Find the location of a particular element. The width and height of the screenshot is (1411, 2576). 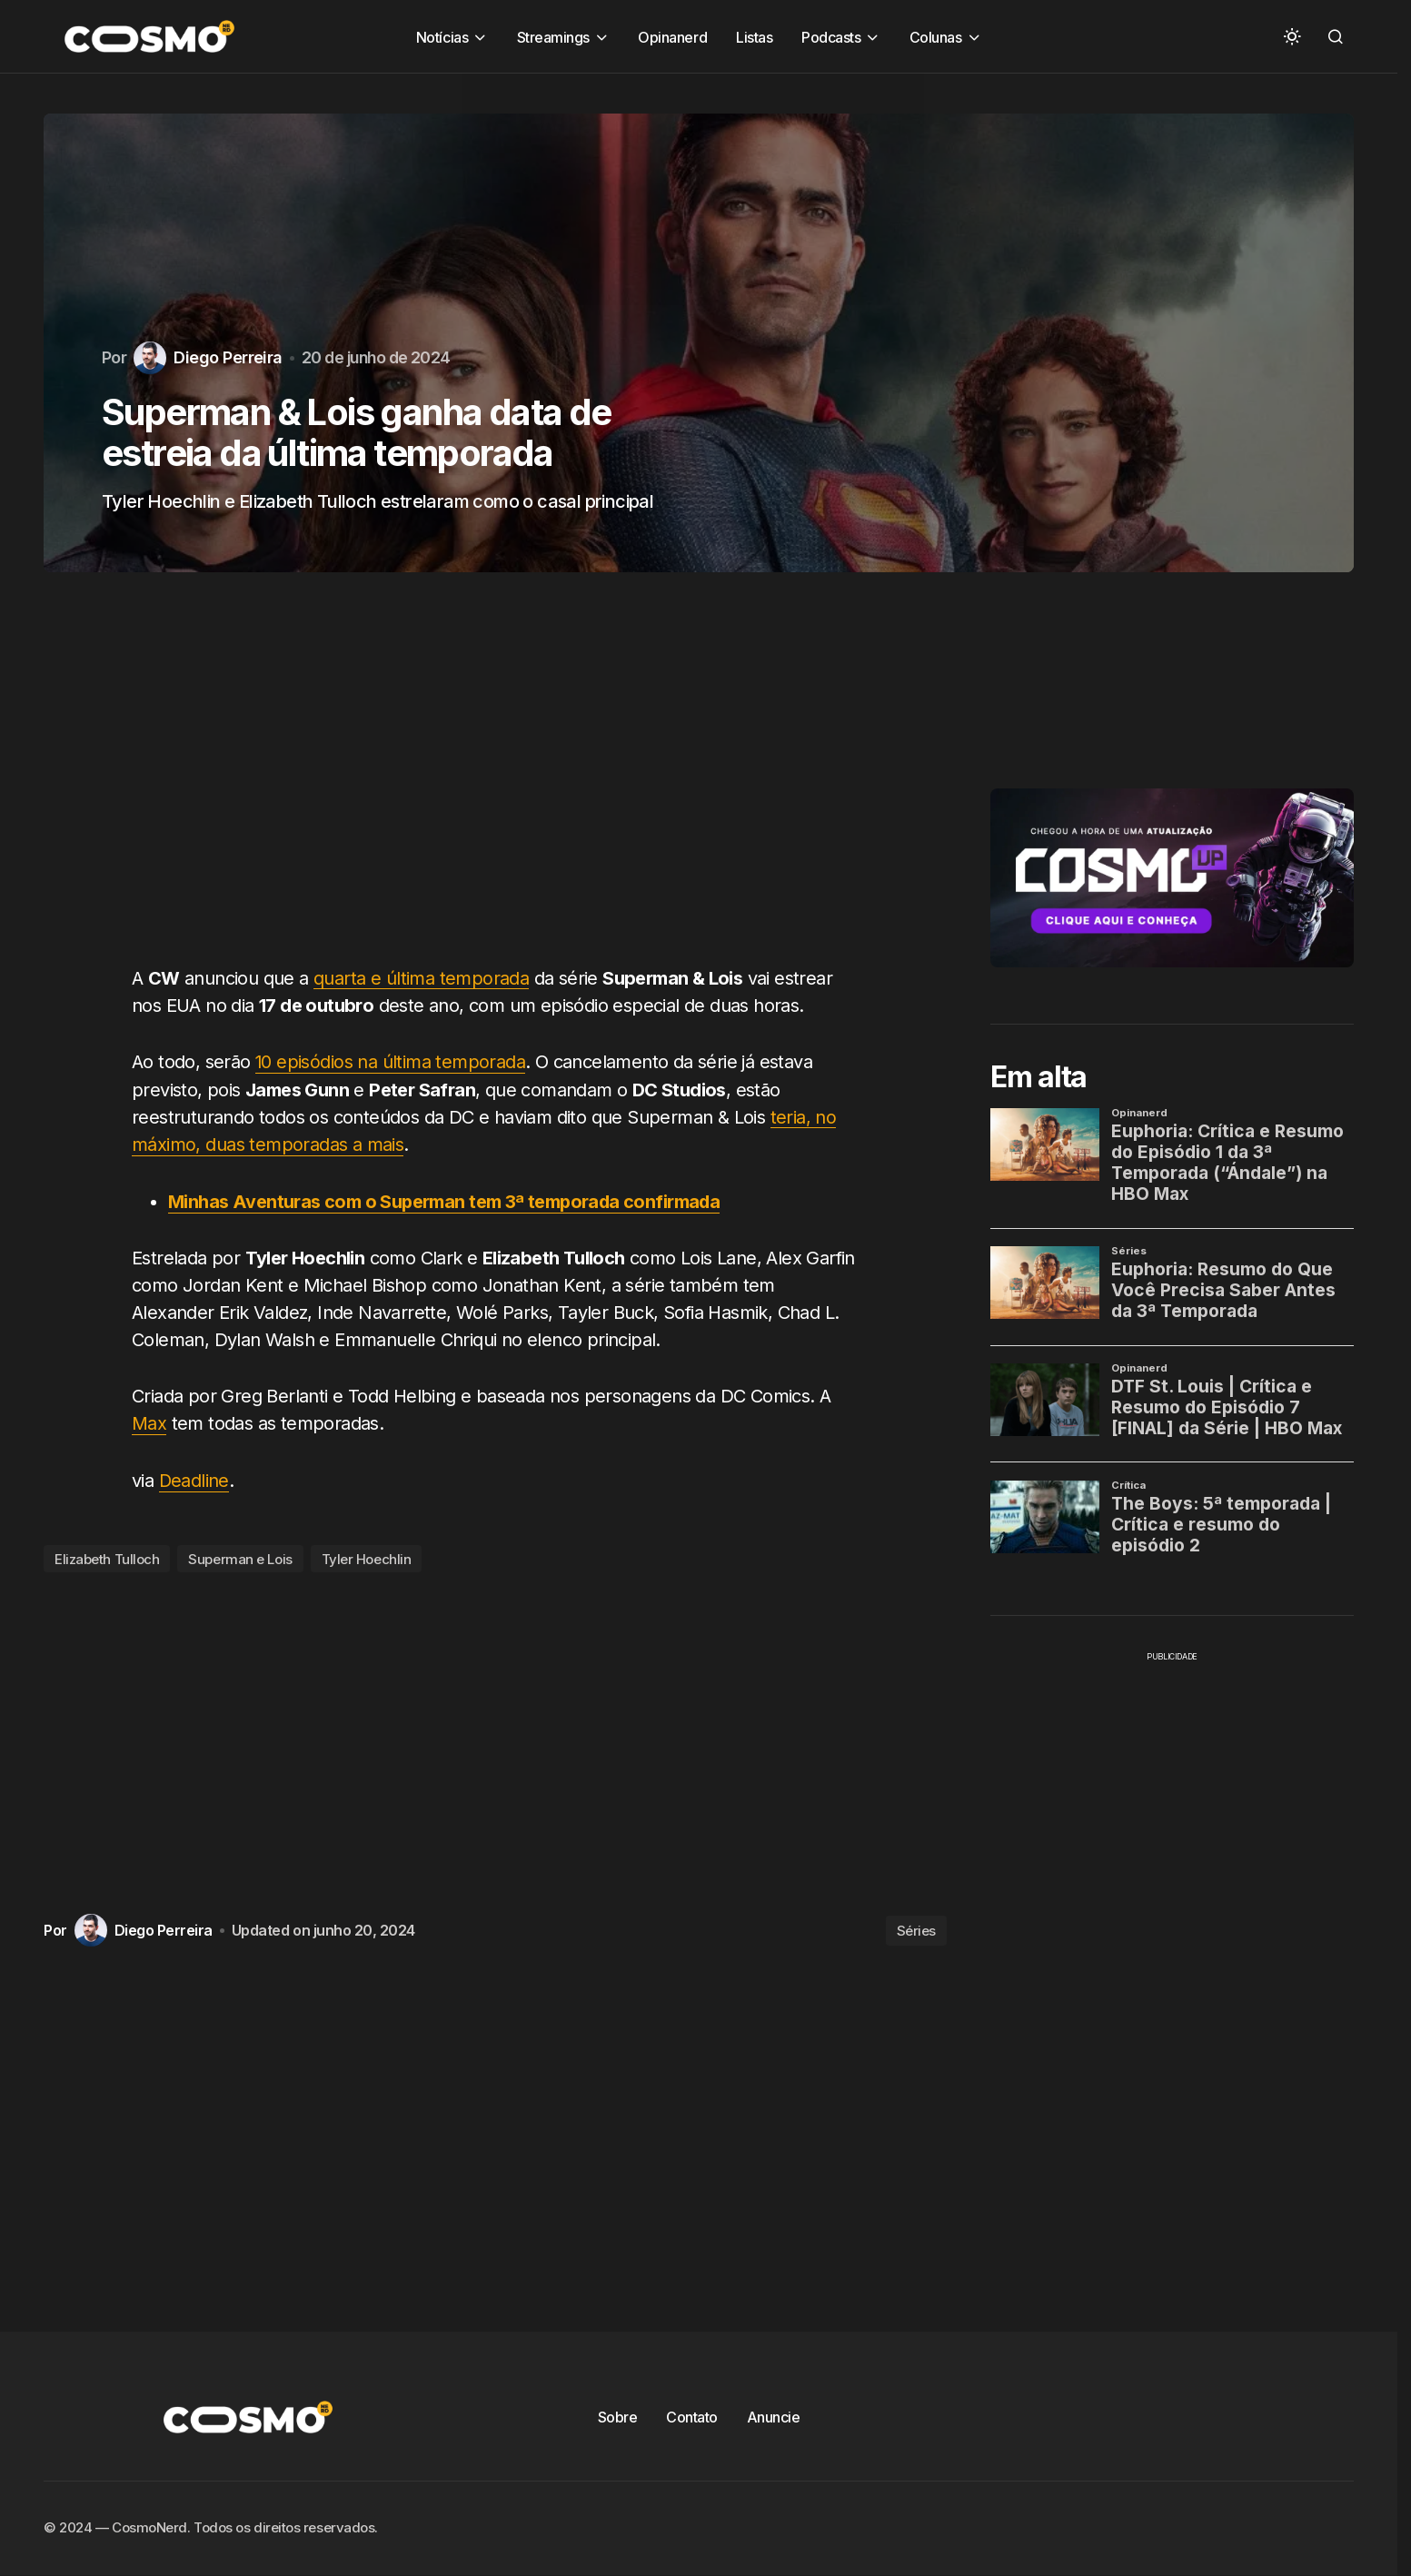

Séries is located at coordinates (916, 1927).